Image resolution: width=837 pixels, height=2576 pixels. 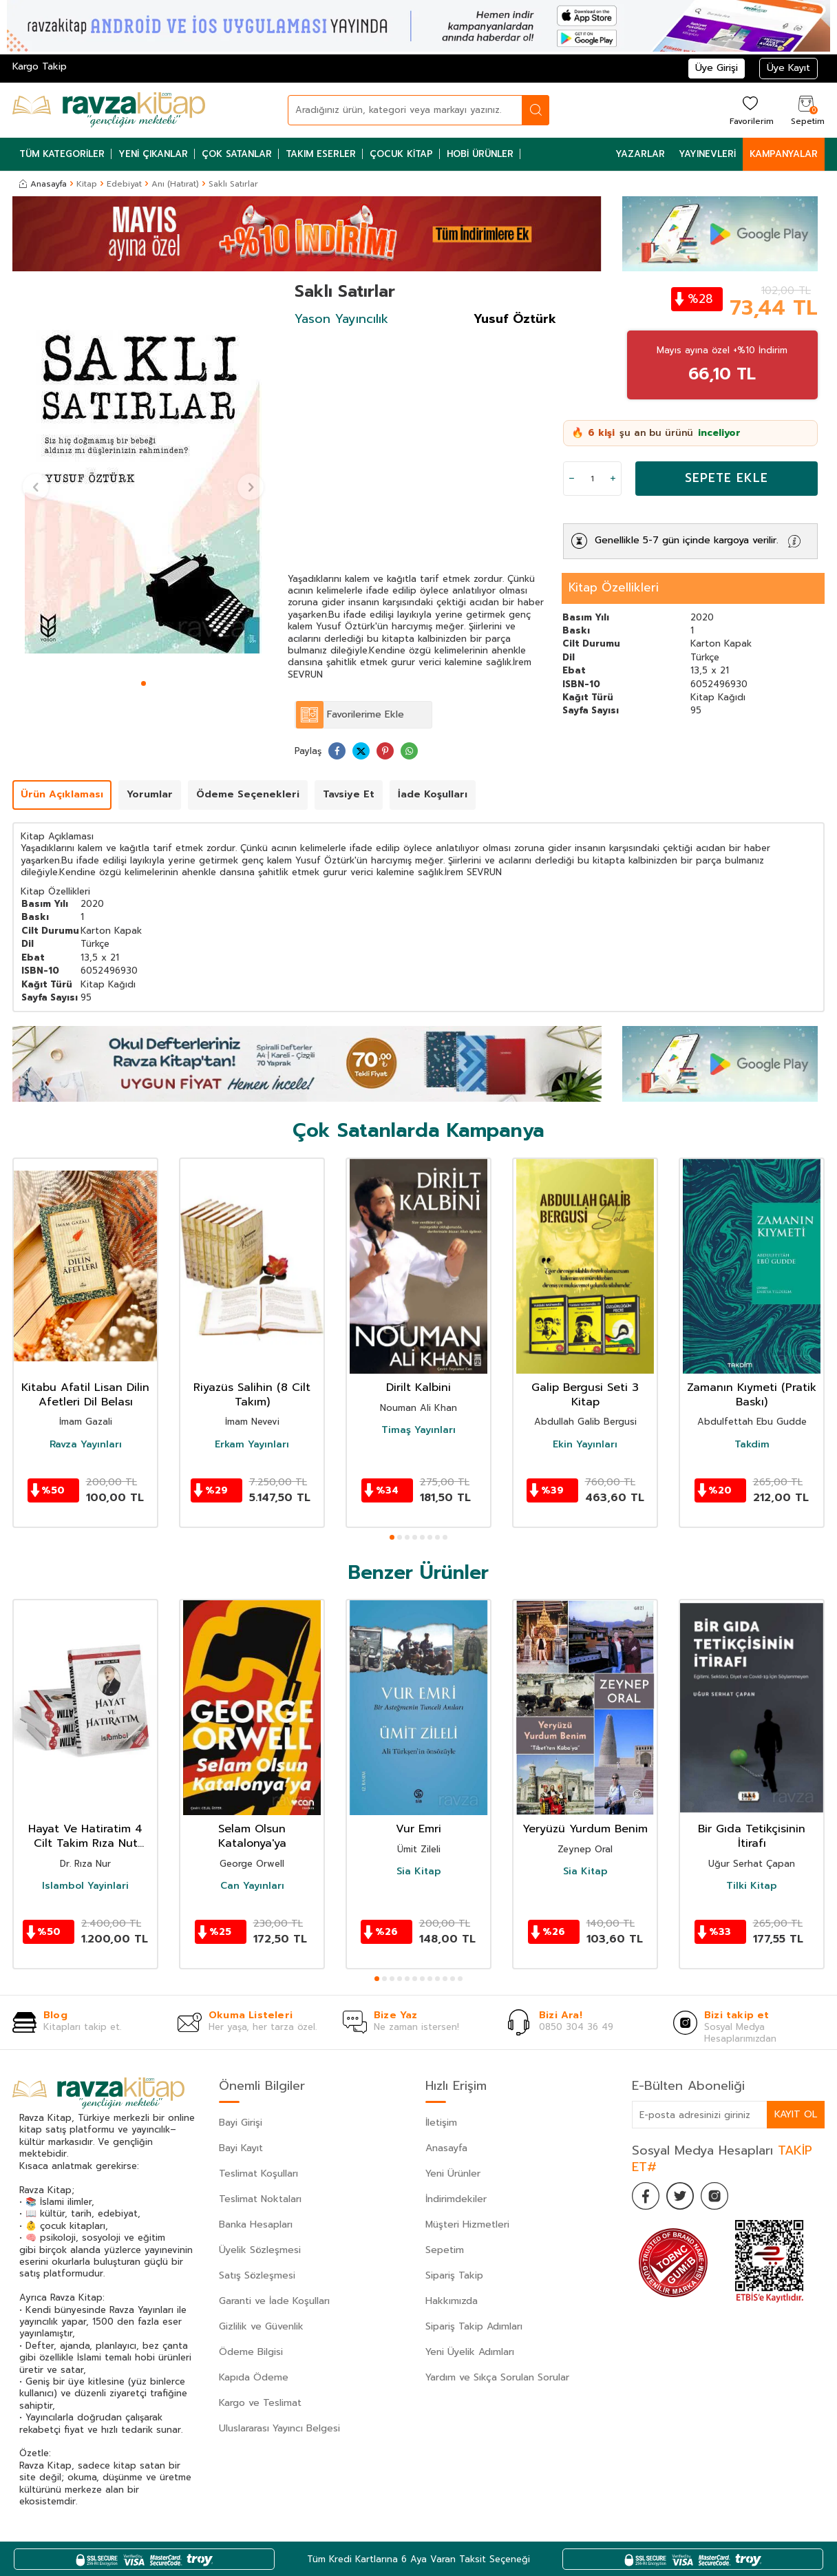 What do you see at coordinates (124, 183) in the screenshot?
I see `Edebiyat` at bounding box center [124, 183].